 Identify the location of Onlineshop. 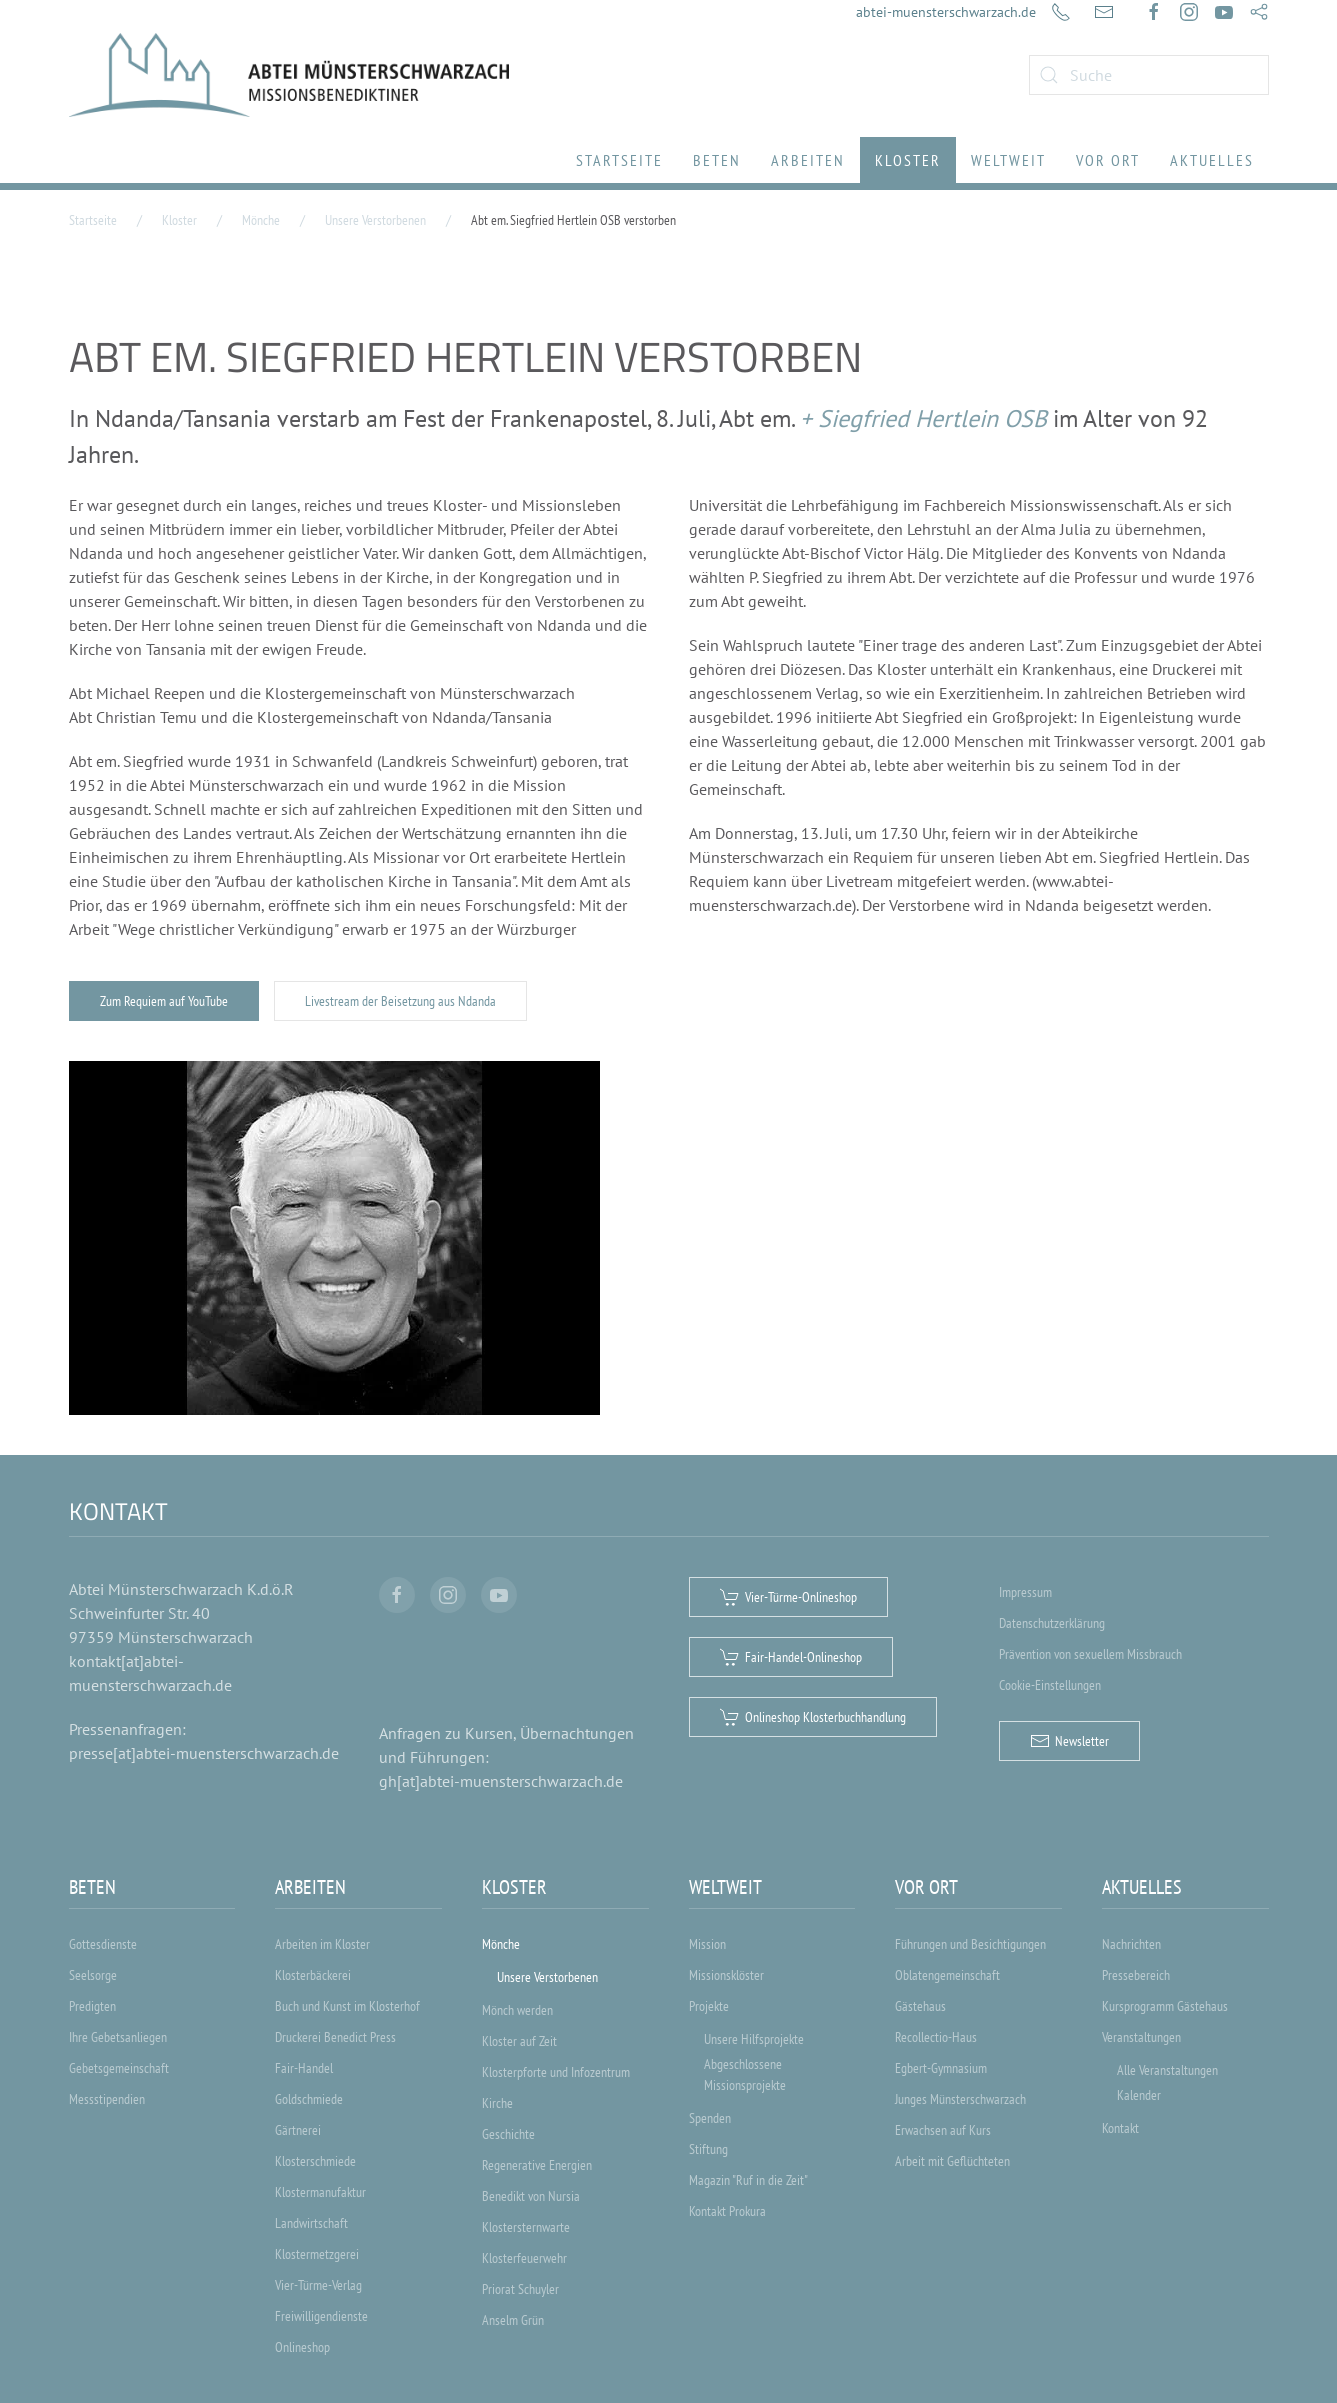
(302, 2347).